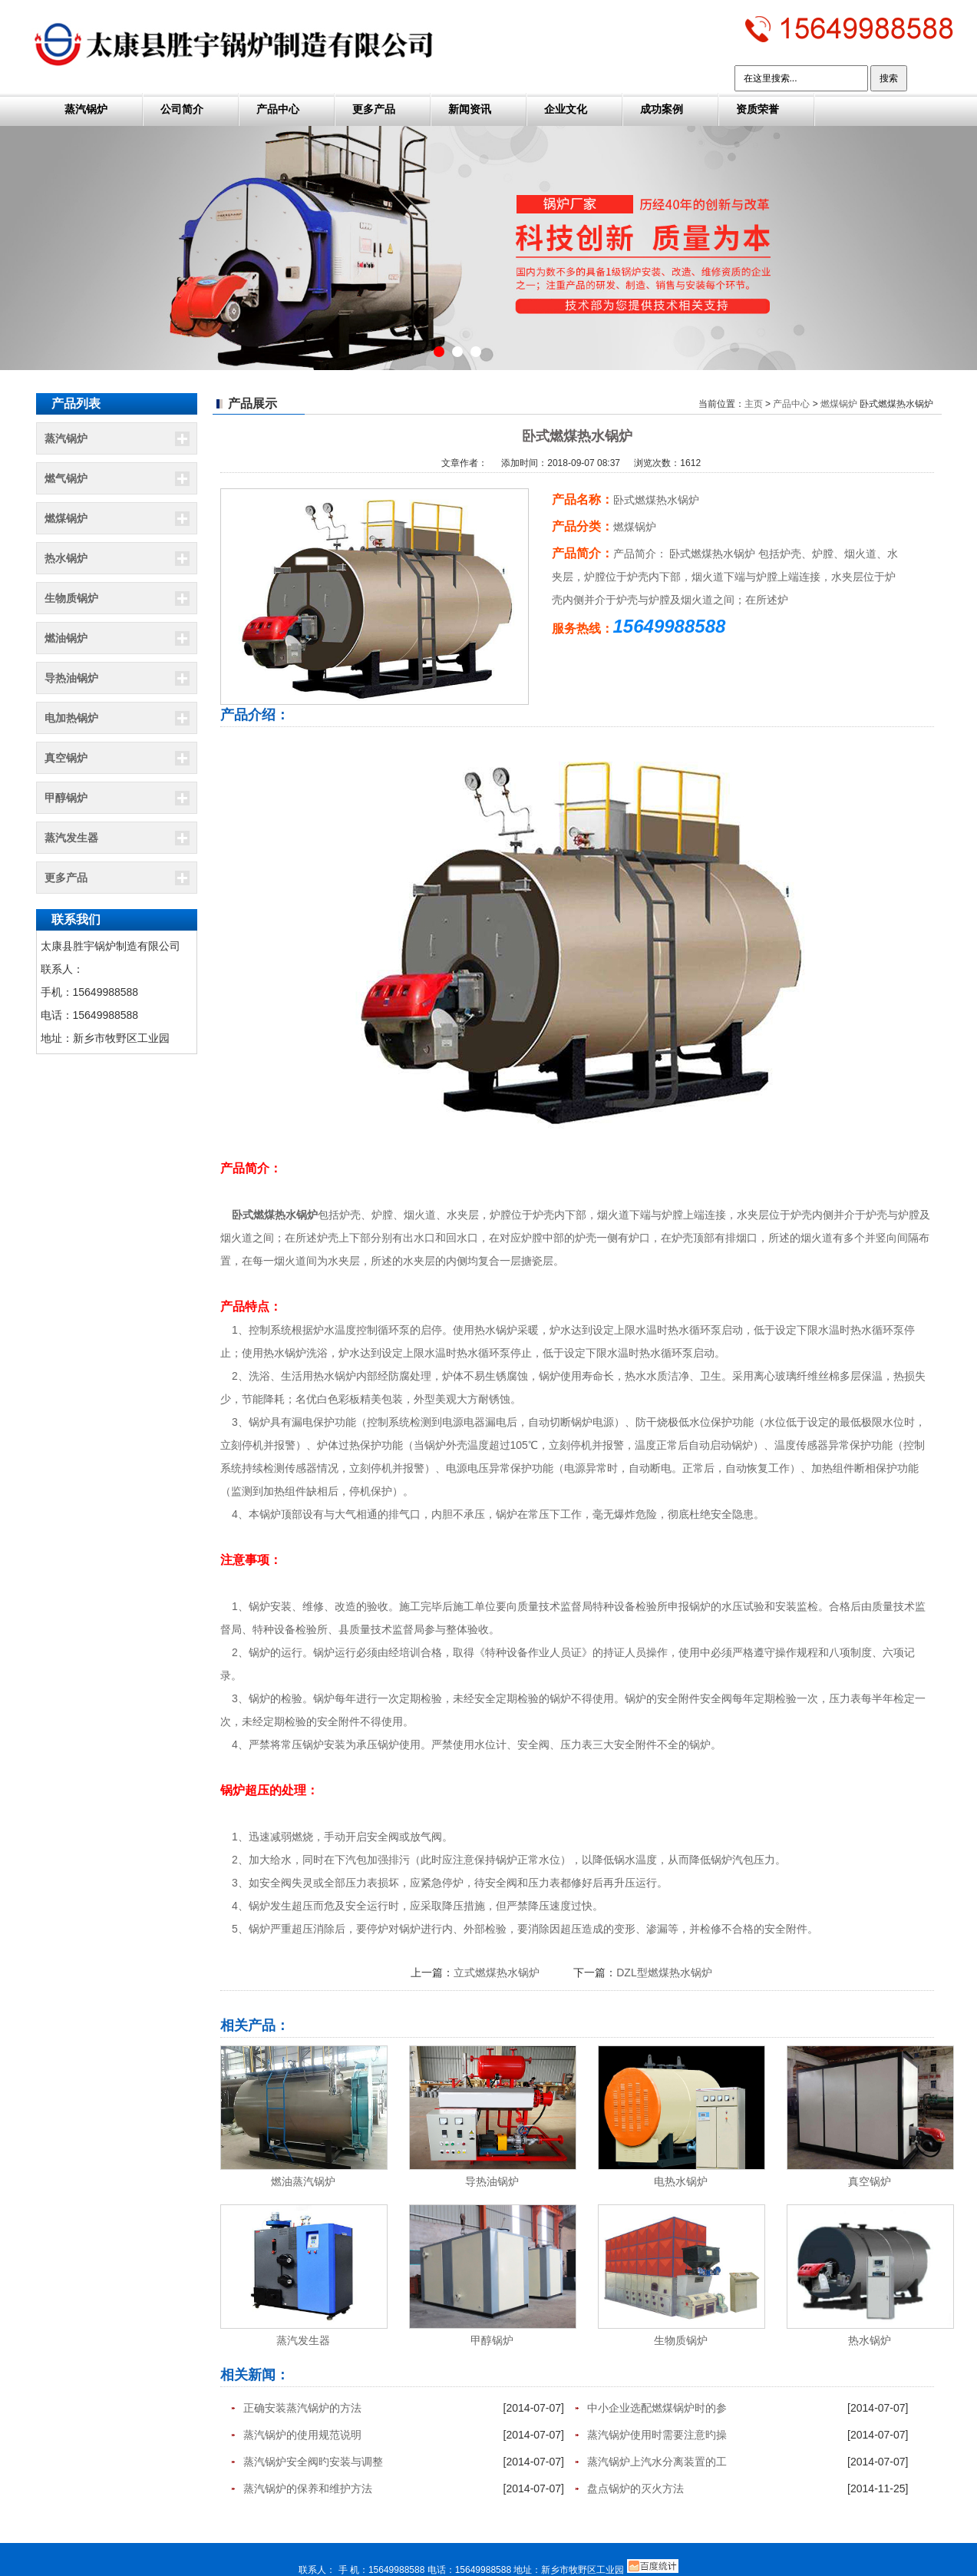  I want to click on 公司简介, so click(181, 109).